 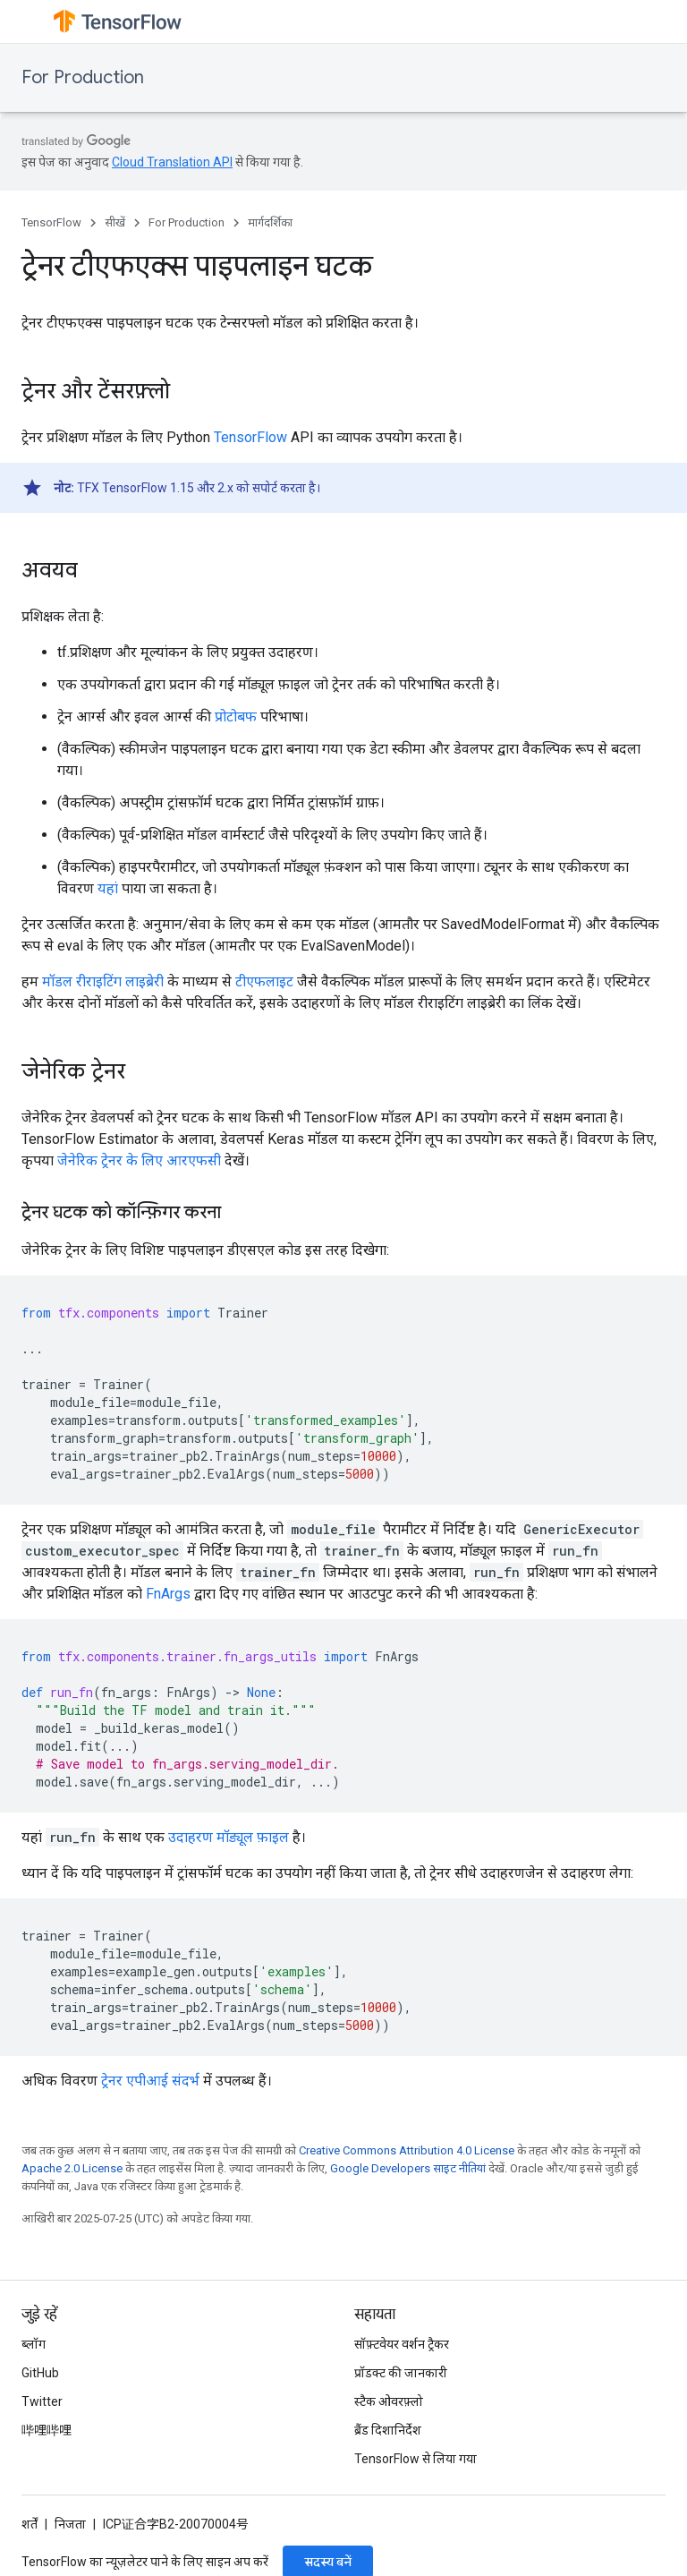 I want to click on Google Developers साइट नीतियां, so click(x=408, y=2168).